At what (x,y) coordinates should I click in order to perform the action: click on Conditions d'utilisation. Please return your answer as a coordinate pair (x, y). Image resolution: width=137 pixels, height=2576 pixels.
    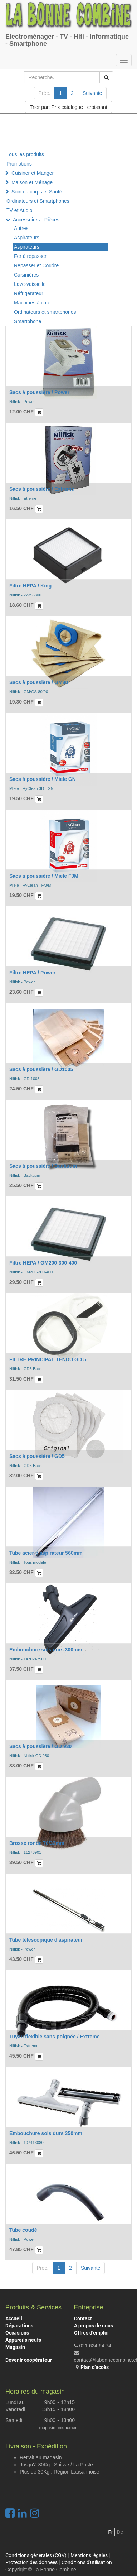
    Looking at the image, I should click on (87, 2562).